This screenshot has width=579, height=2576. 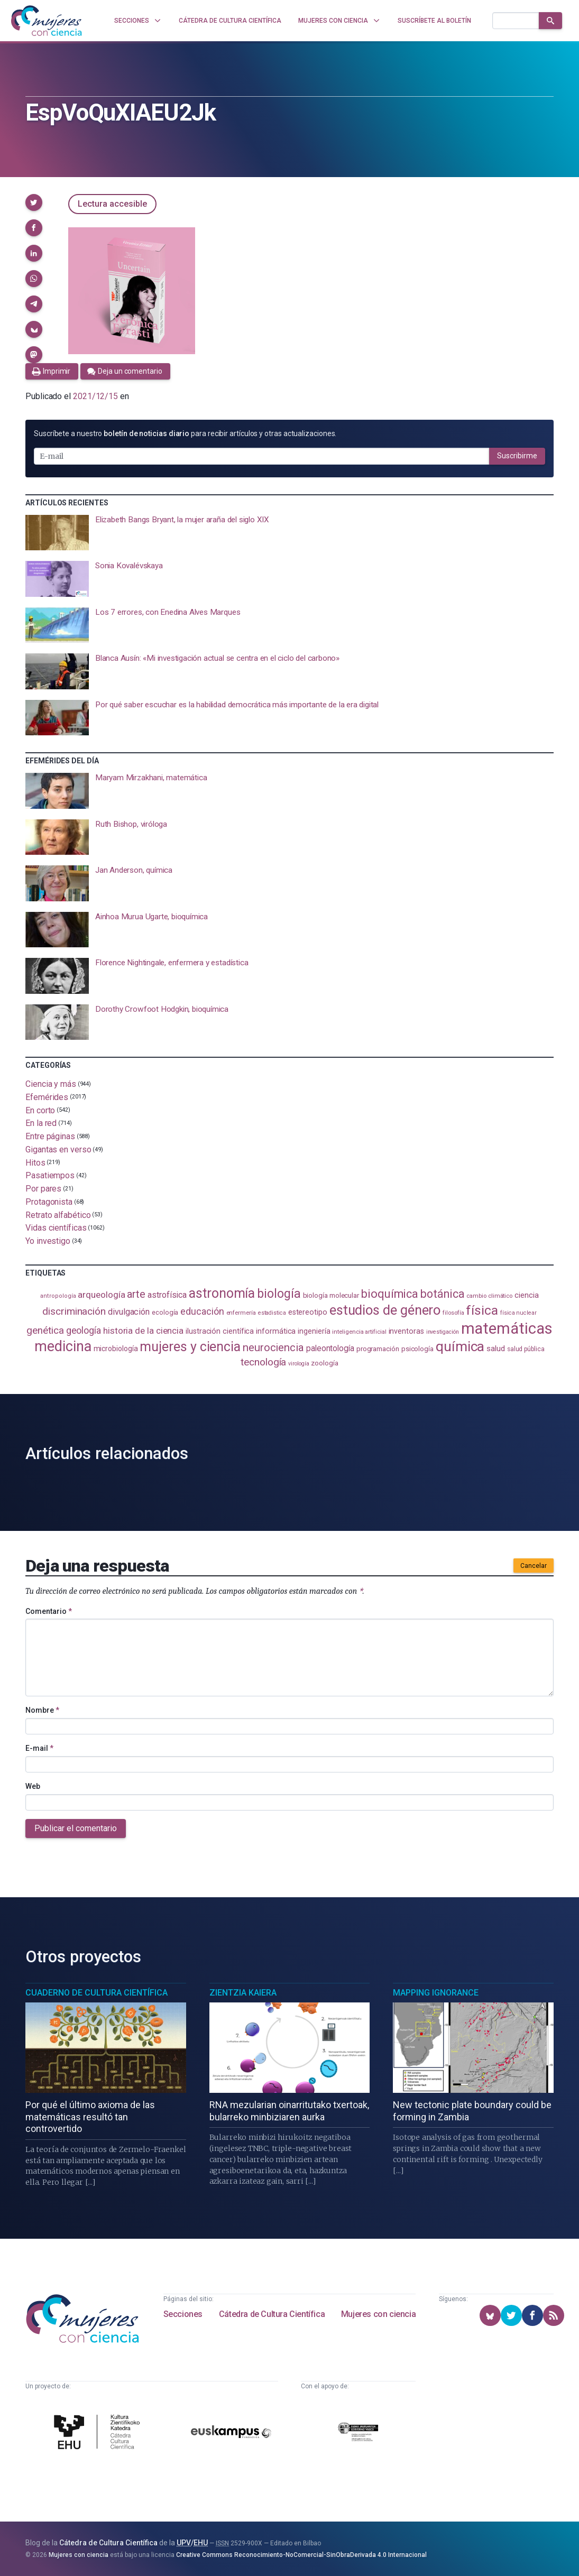 I want to click on microbiología [microbiología (117 elementos)], so click(x=116, y=1348).